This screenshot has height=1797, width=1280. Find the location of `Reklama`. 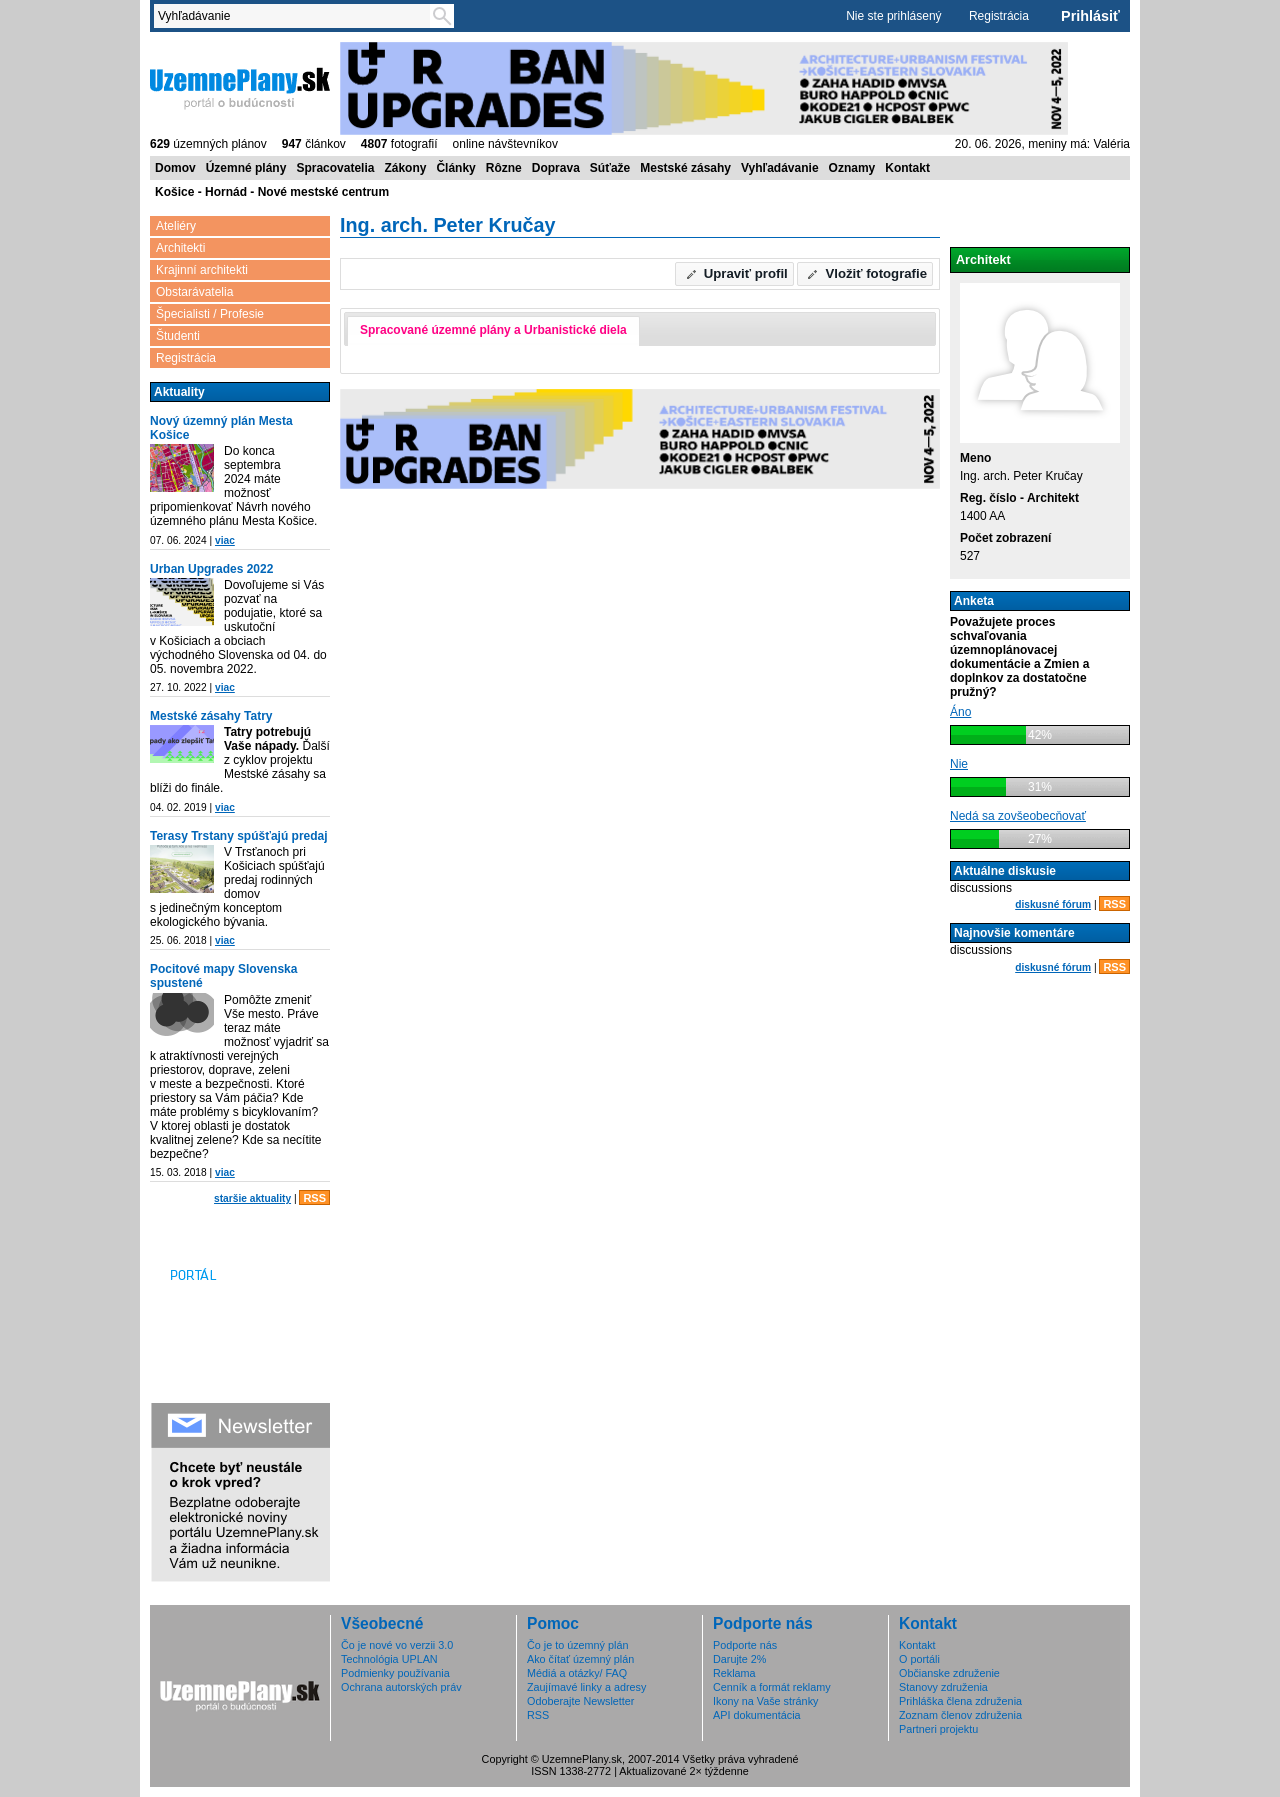

Reklama is located at coordinates (734, 1673).